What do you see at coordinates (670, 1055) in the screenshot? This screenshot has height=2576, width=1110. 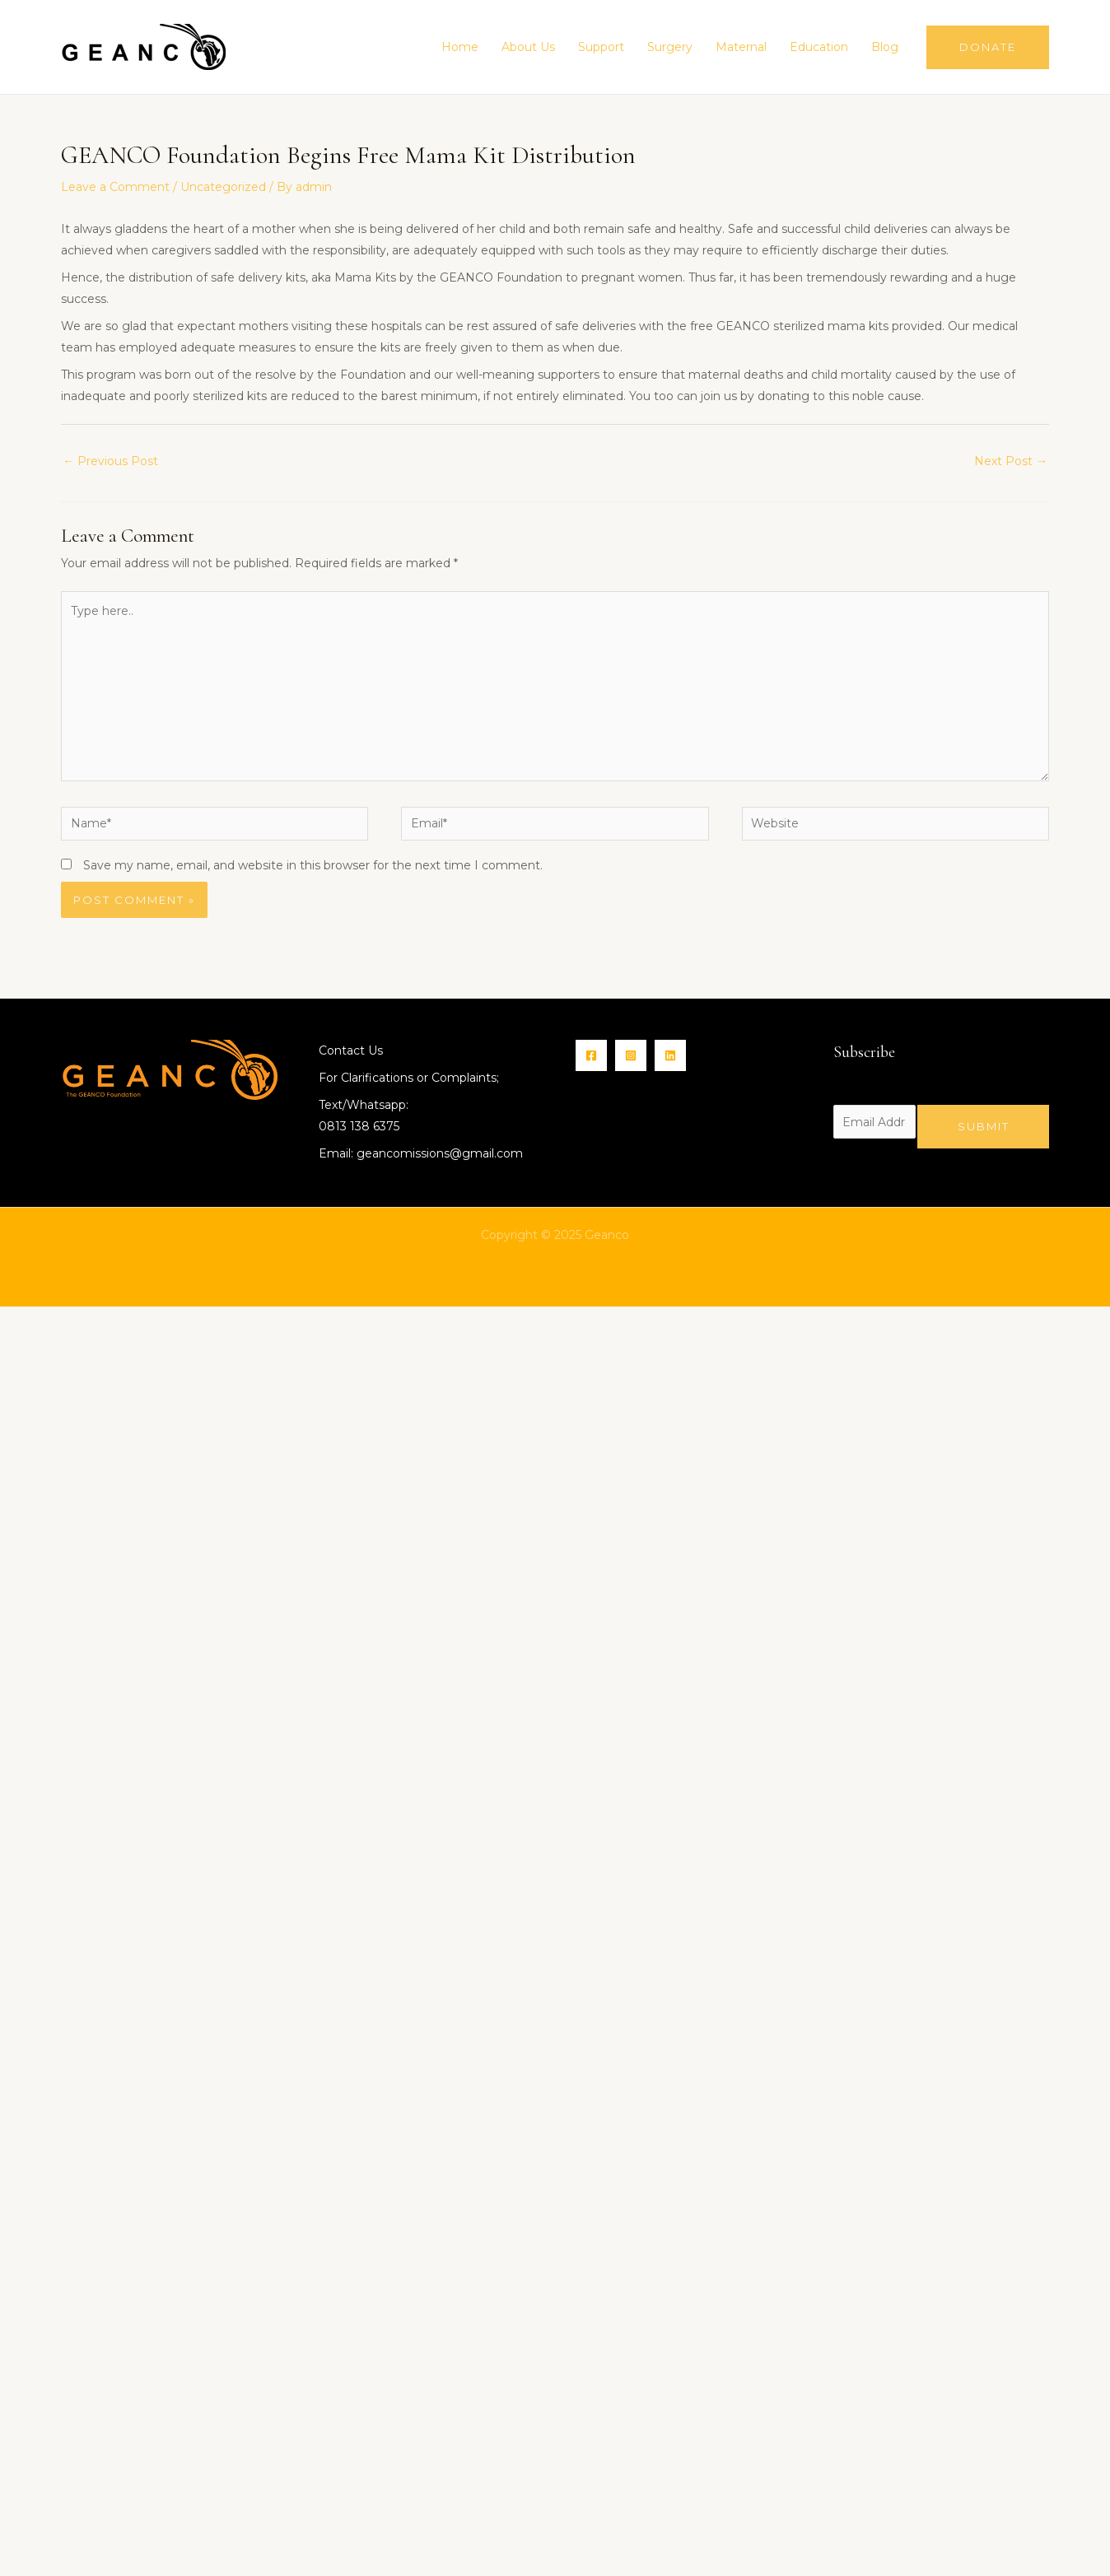 I see `[Linkin]` at bounding box center [670, 1055].